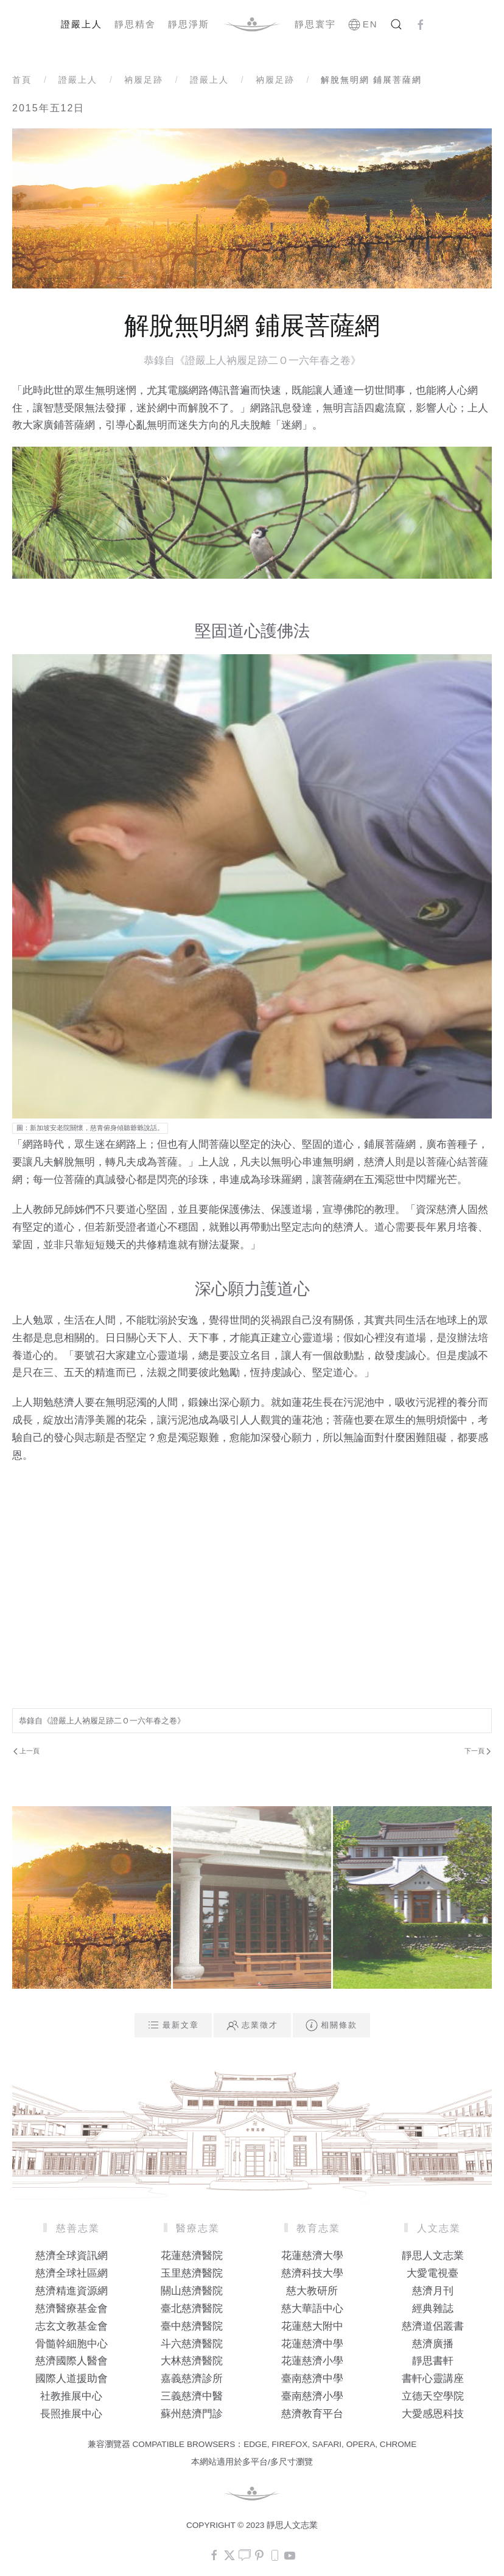 Image resolution: width=504 pixels, height=2576 pixels. Describe the element at coordinates (192, 2344) in the screenshot. I see `斗六慈濟醫院` at that location.